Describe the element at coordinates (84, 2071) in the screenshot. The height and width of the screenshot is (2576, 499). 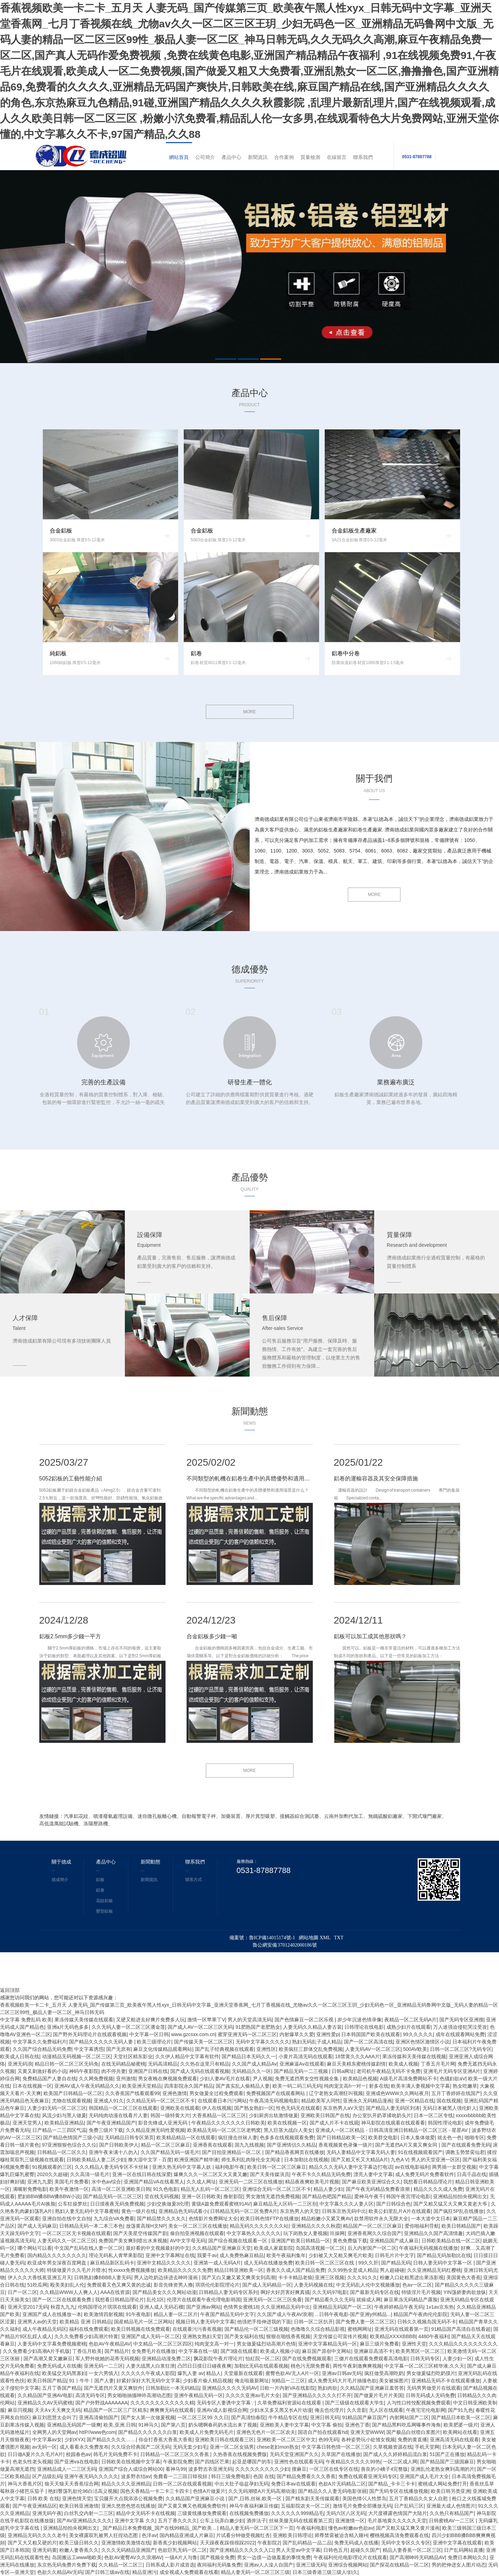
I see `神码午夜影院` at that location.